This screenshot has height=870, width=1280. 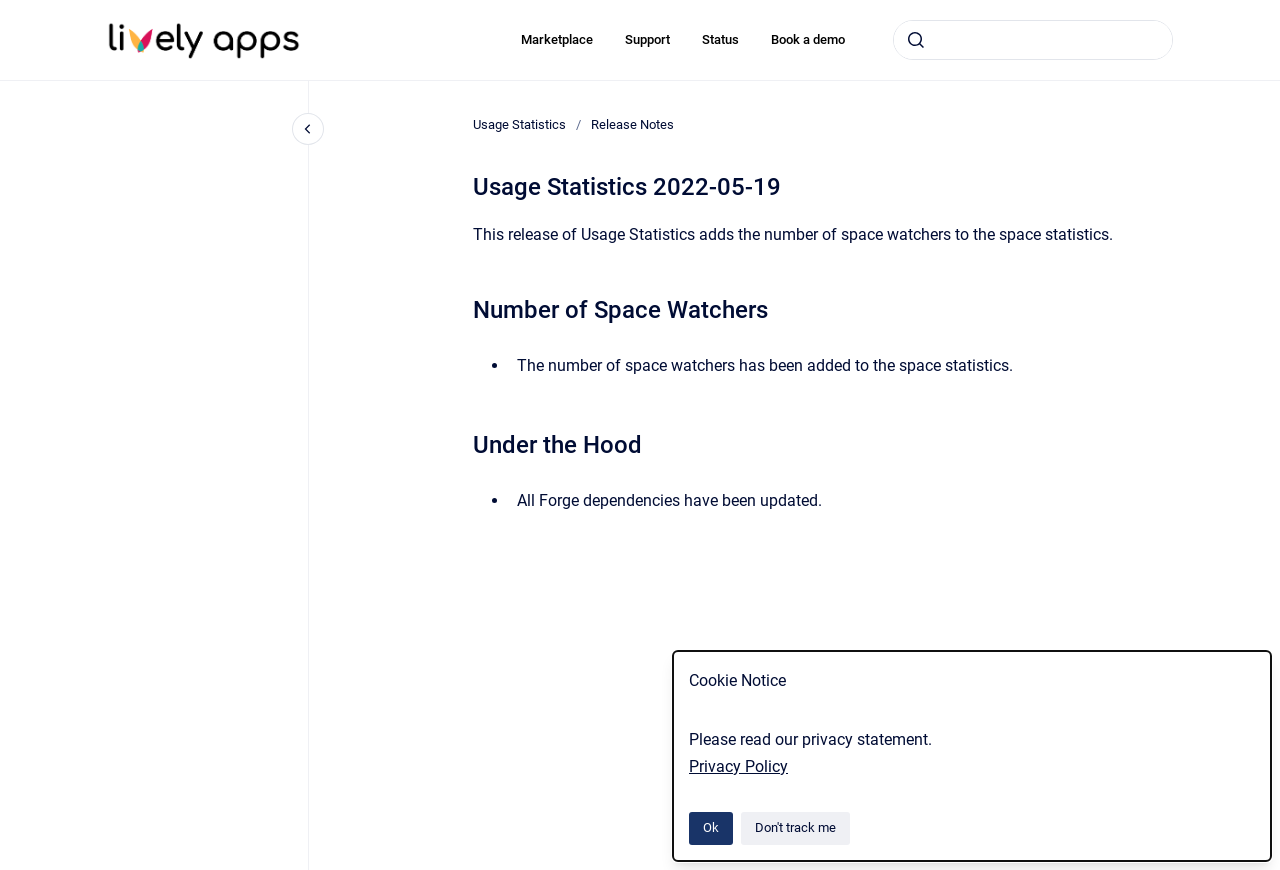 What do you see at coordinates (711, 827) in the screenshot?
I see `Ok` at bounding box center [711, 827].